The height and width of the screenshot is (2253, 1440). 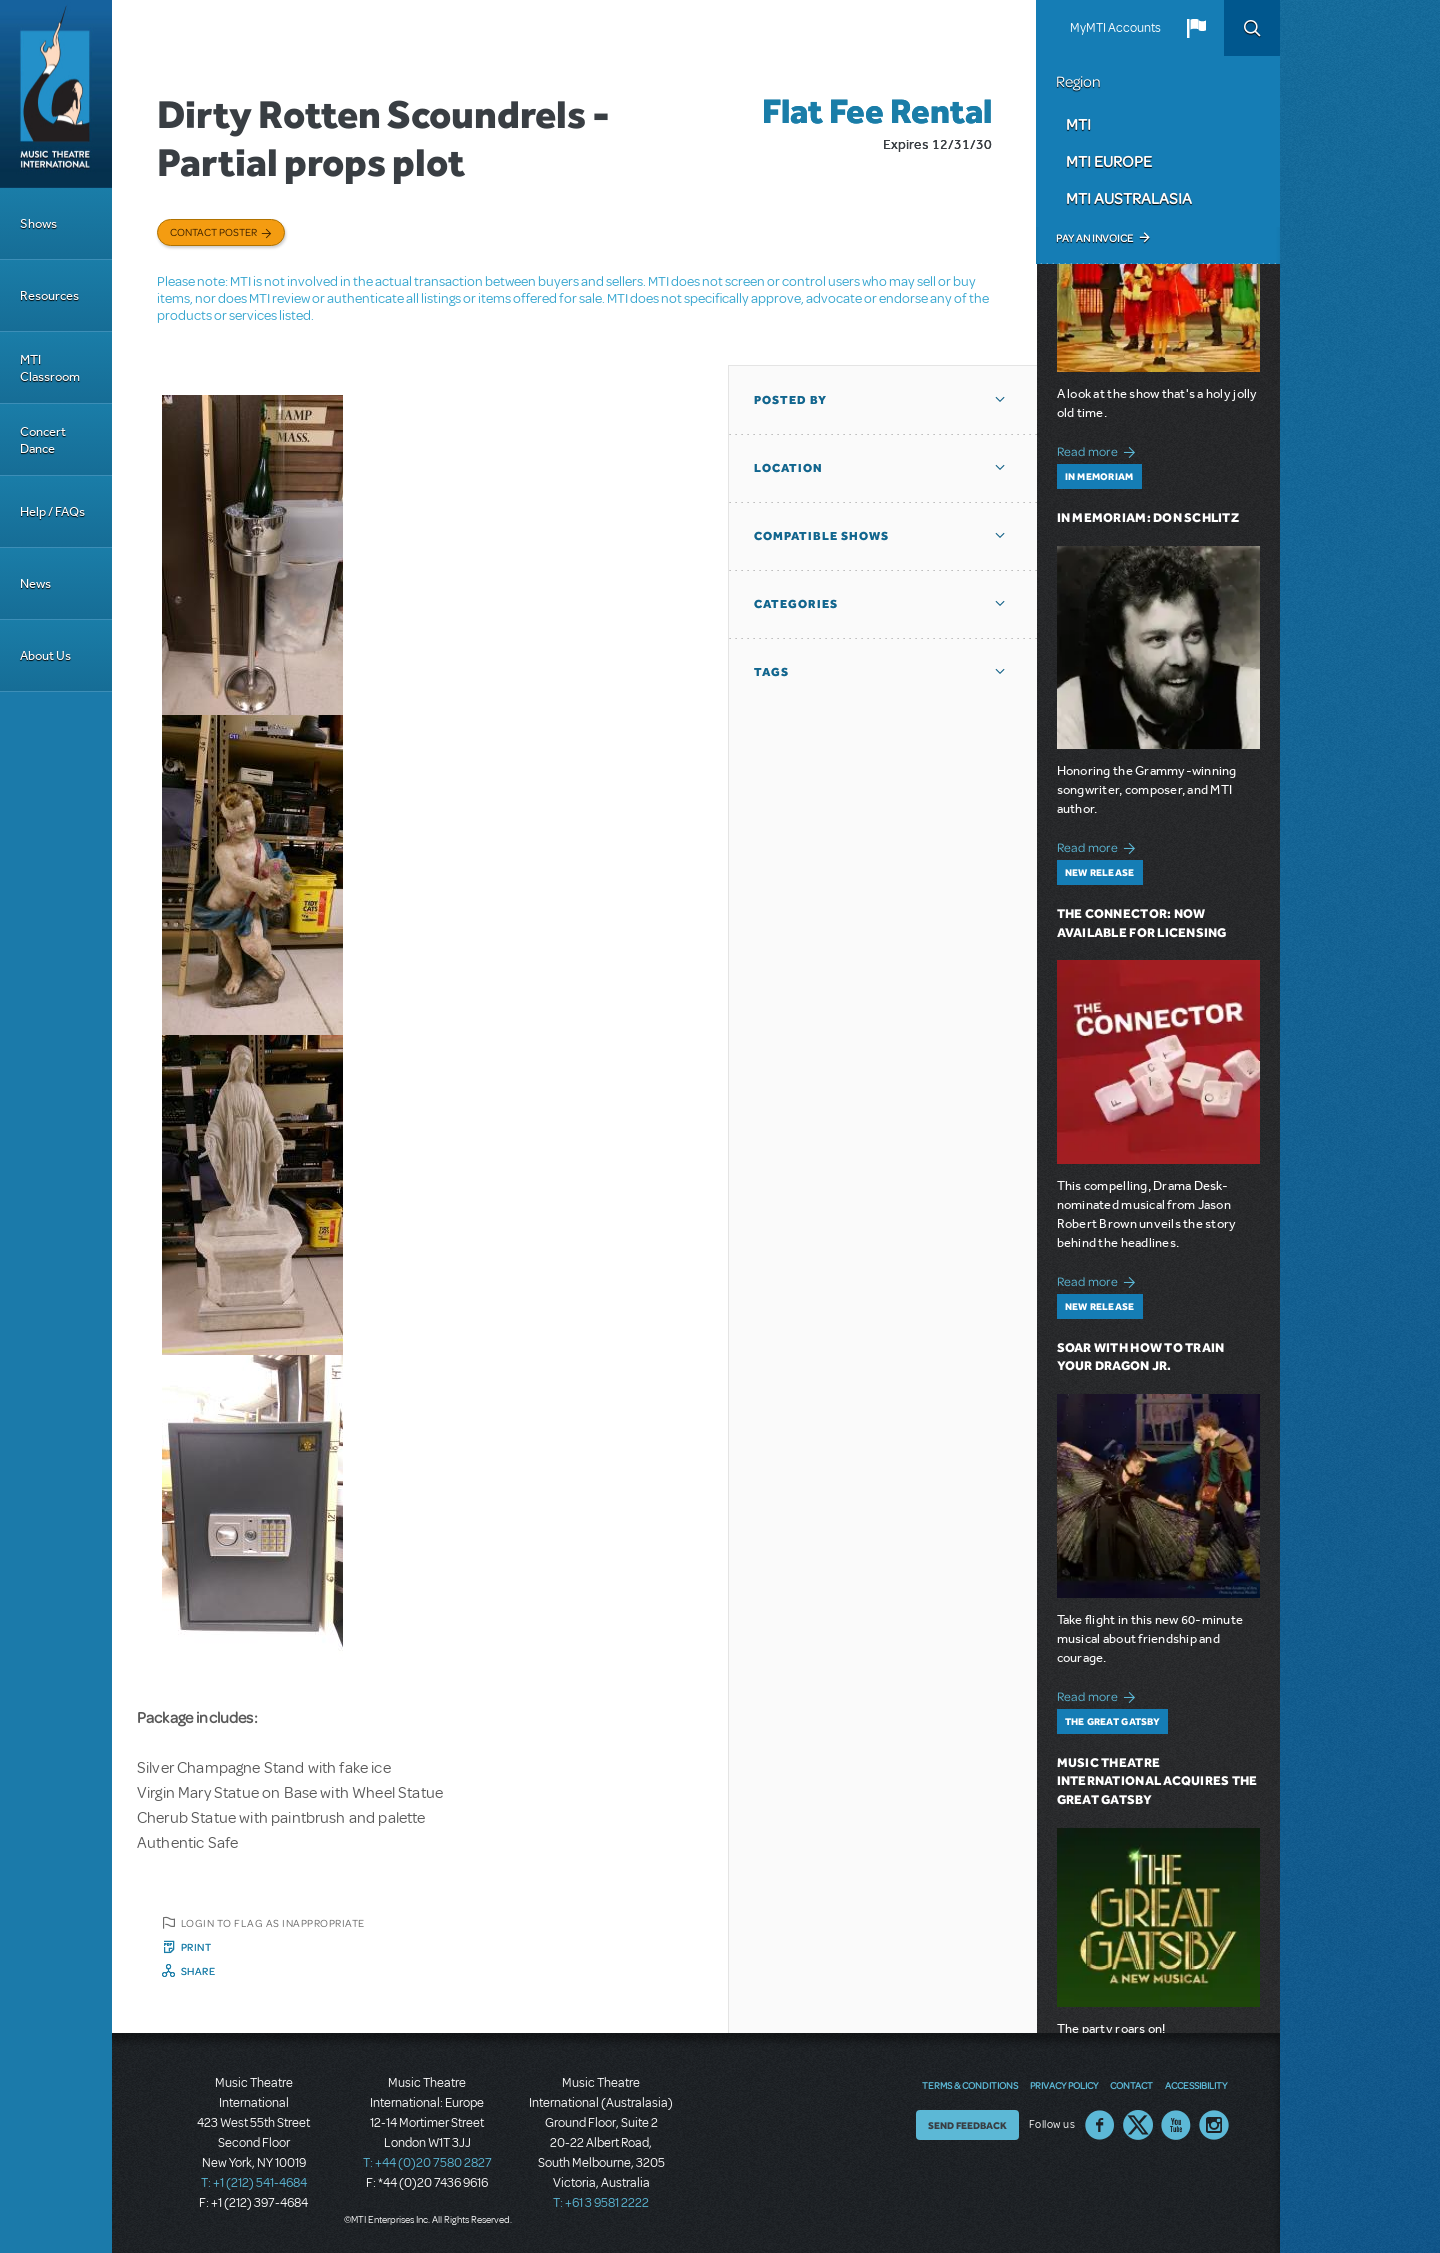 I want to click on Privacy Policy, so click(x=1064, y=2085).